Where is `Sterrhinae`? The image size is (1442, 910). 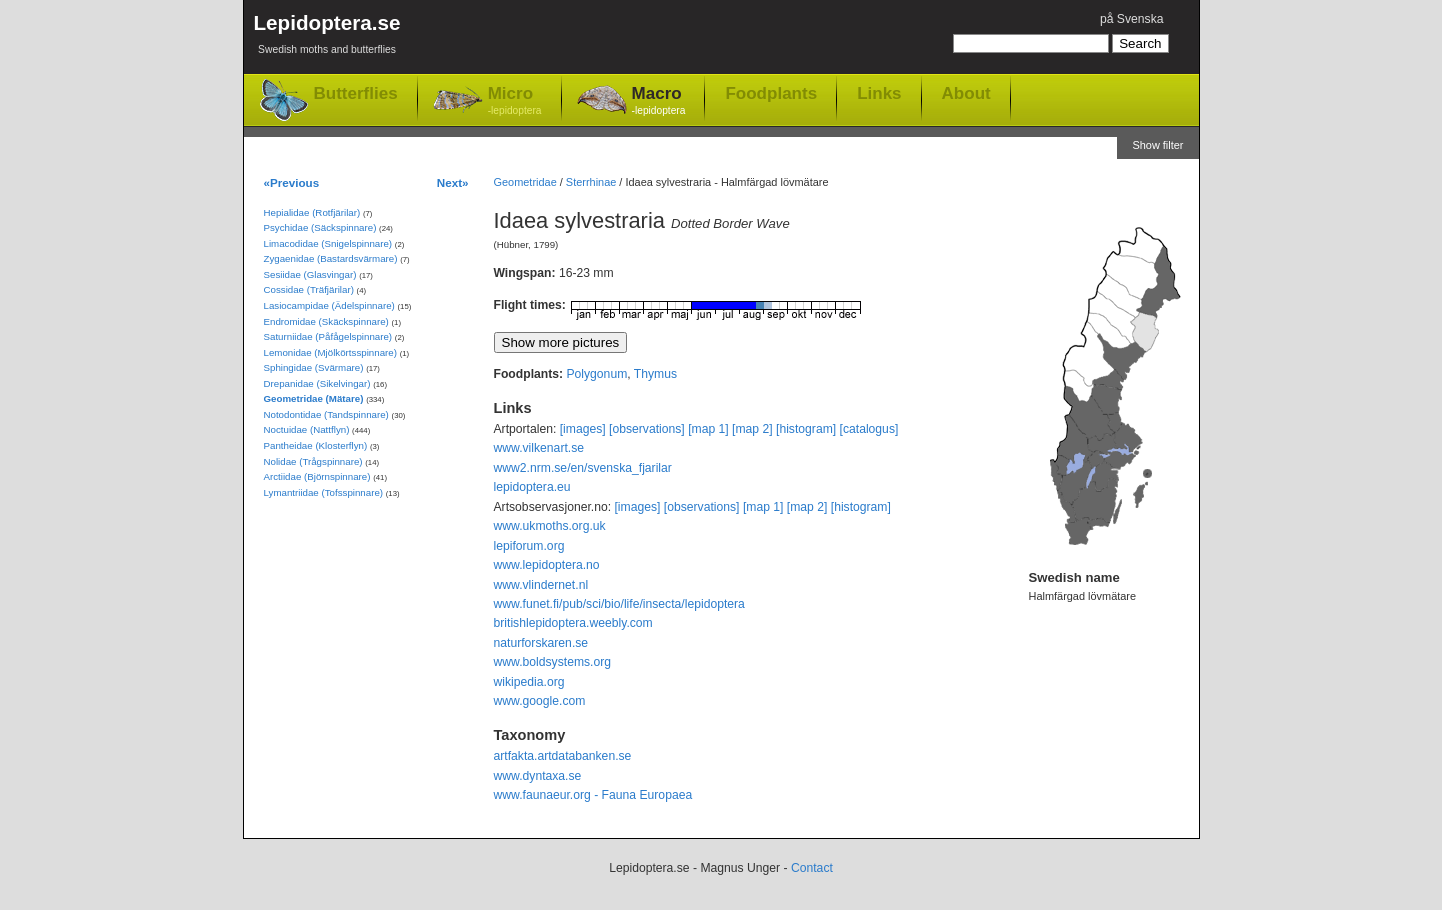
Sterrhinae is located at coordinates (591, 182).